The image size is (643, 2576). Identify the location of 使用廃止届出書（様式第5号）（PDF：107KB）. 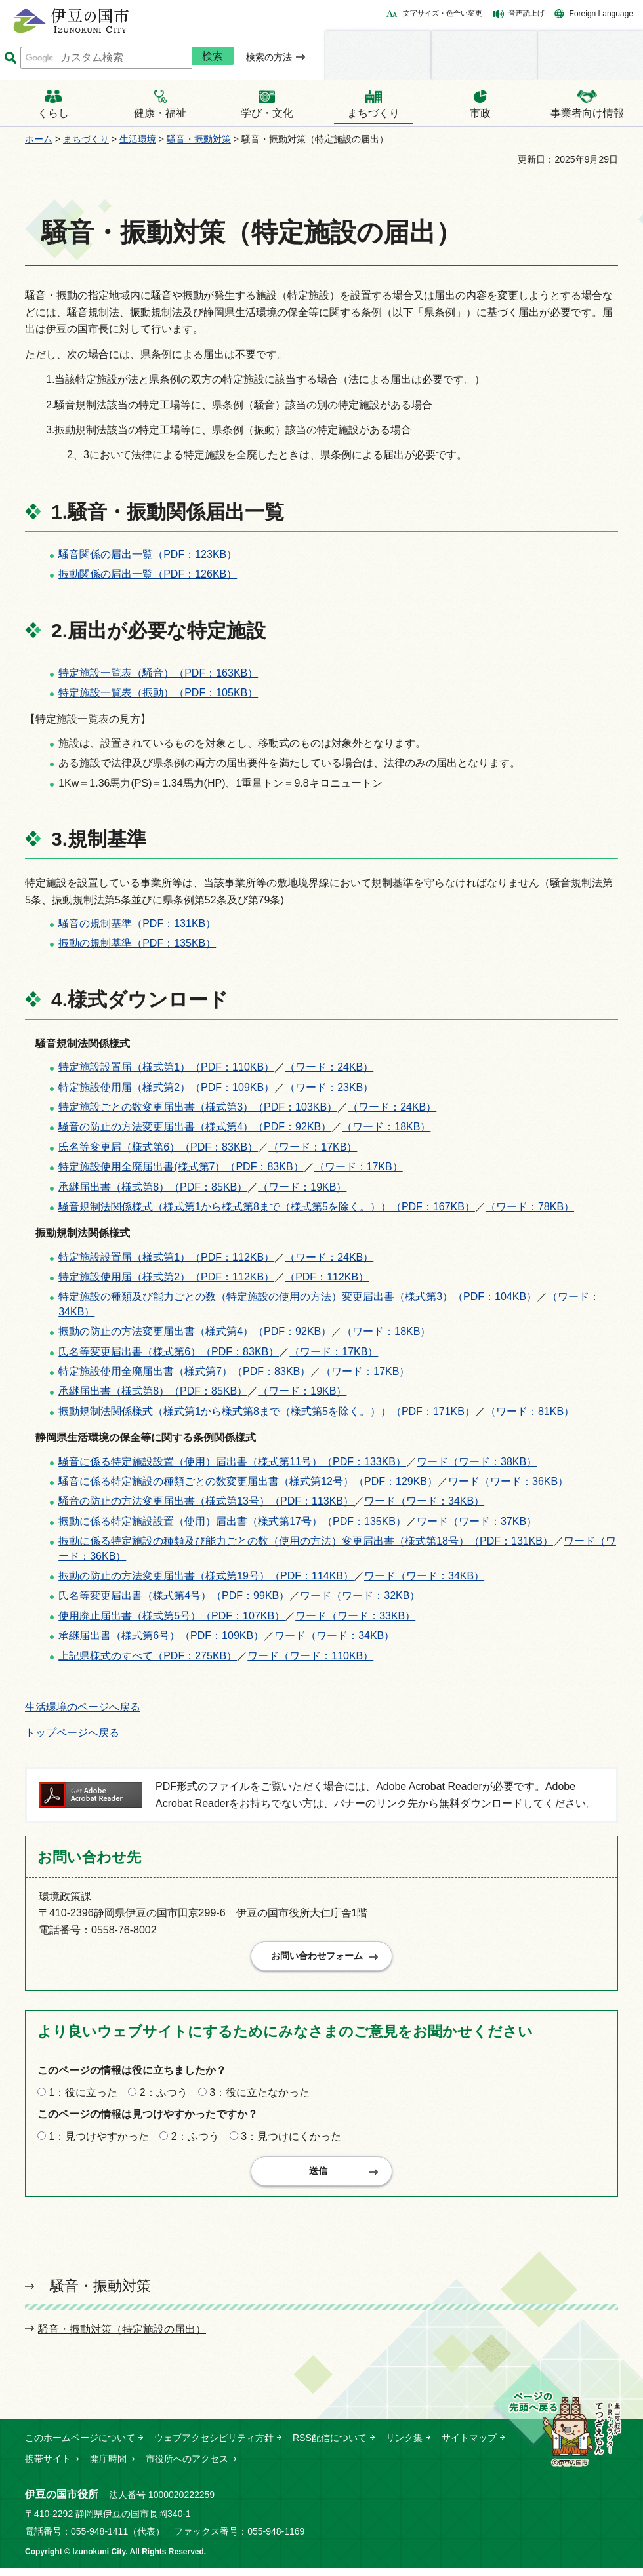
(171, 1615).